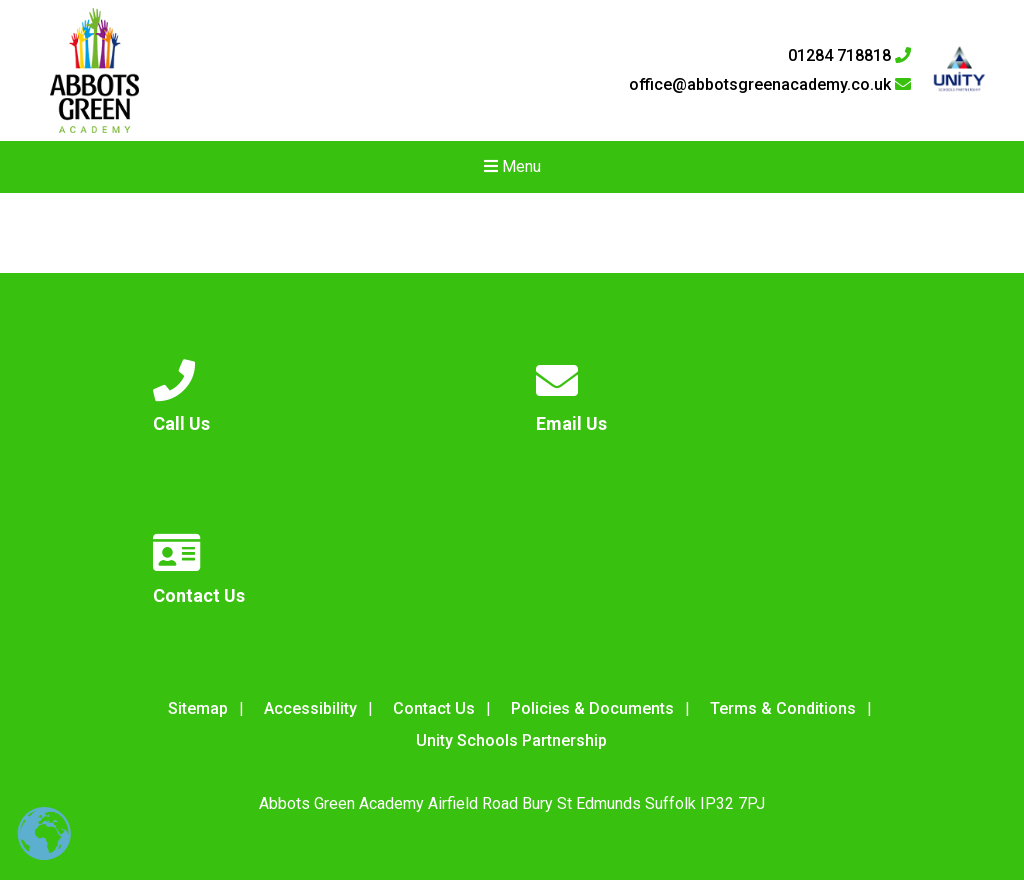  What do you see at coordinates (783, 708) in the screenshot?
I see `Terms & Conditions` at bounding box center [783, 708].